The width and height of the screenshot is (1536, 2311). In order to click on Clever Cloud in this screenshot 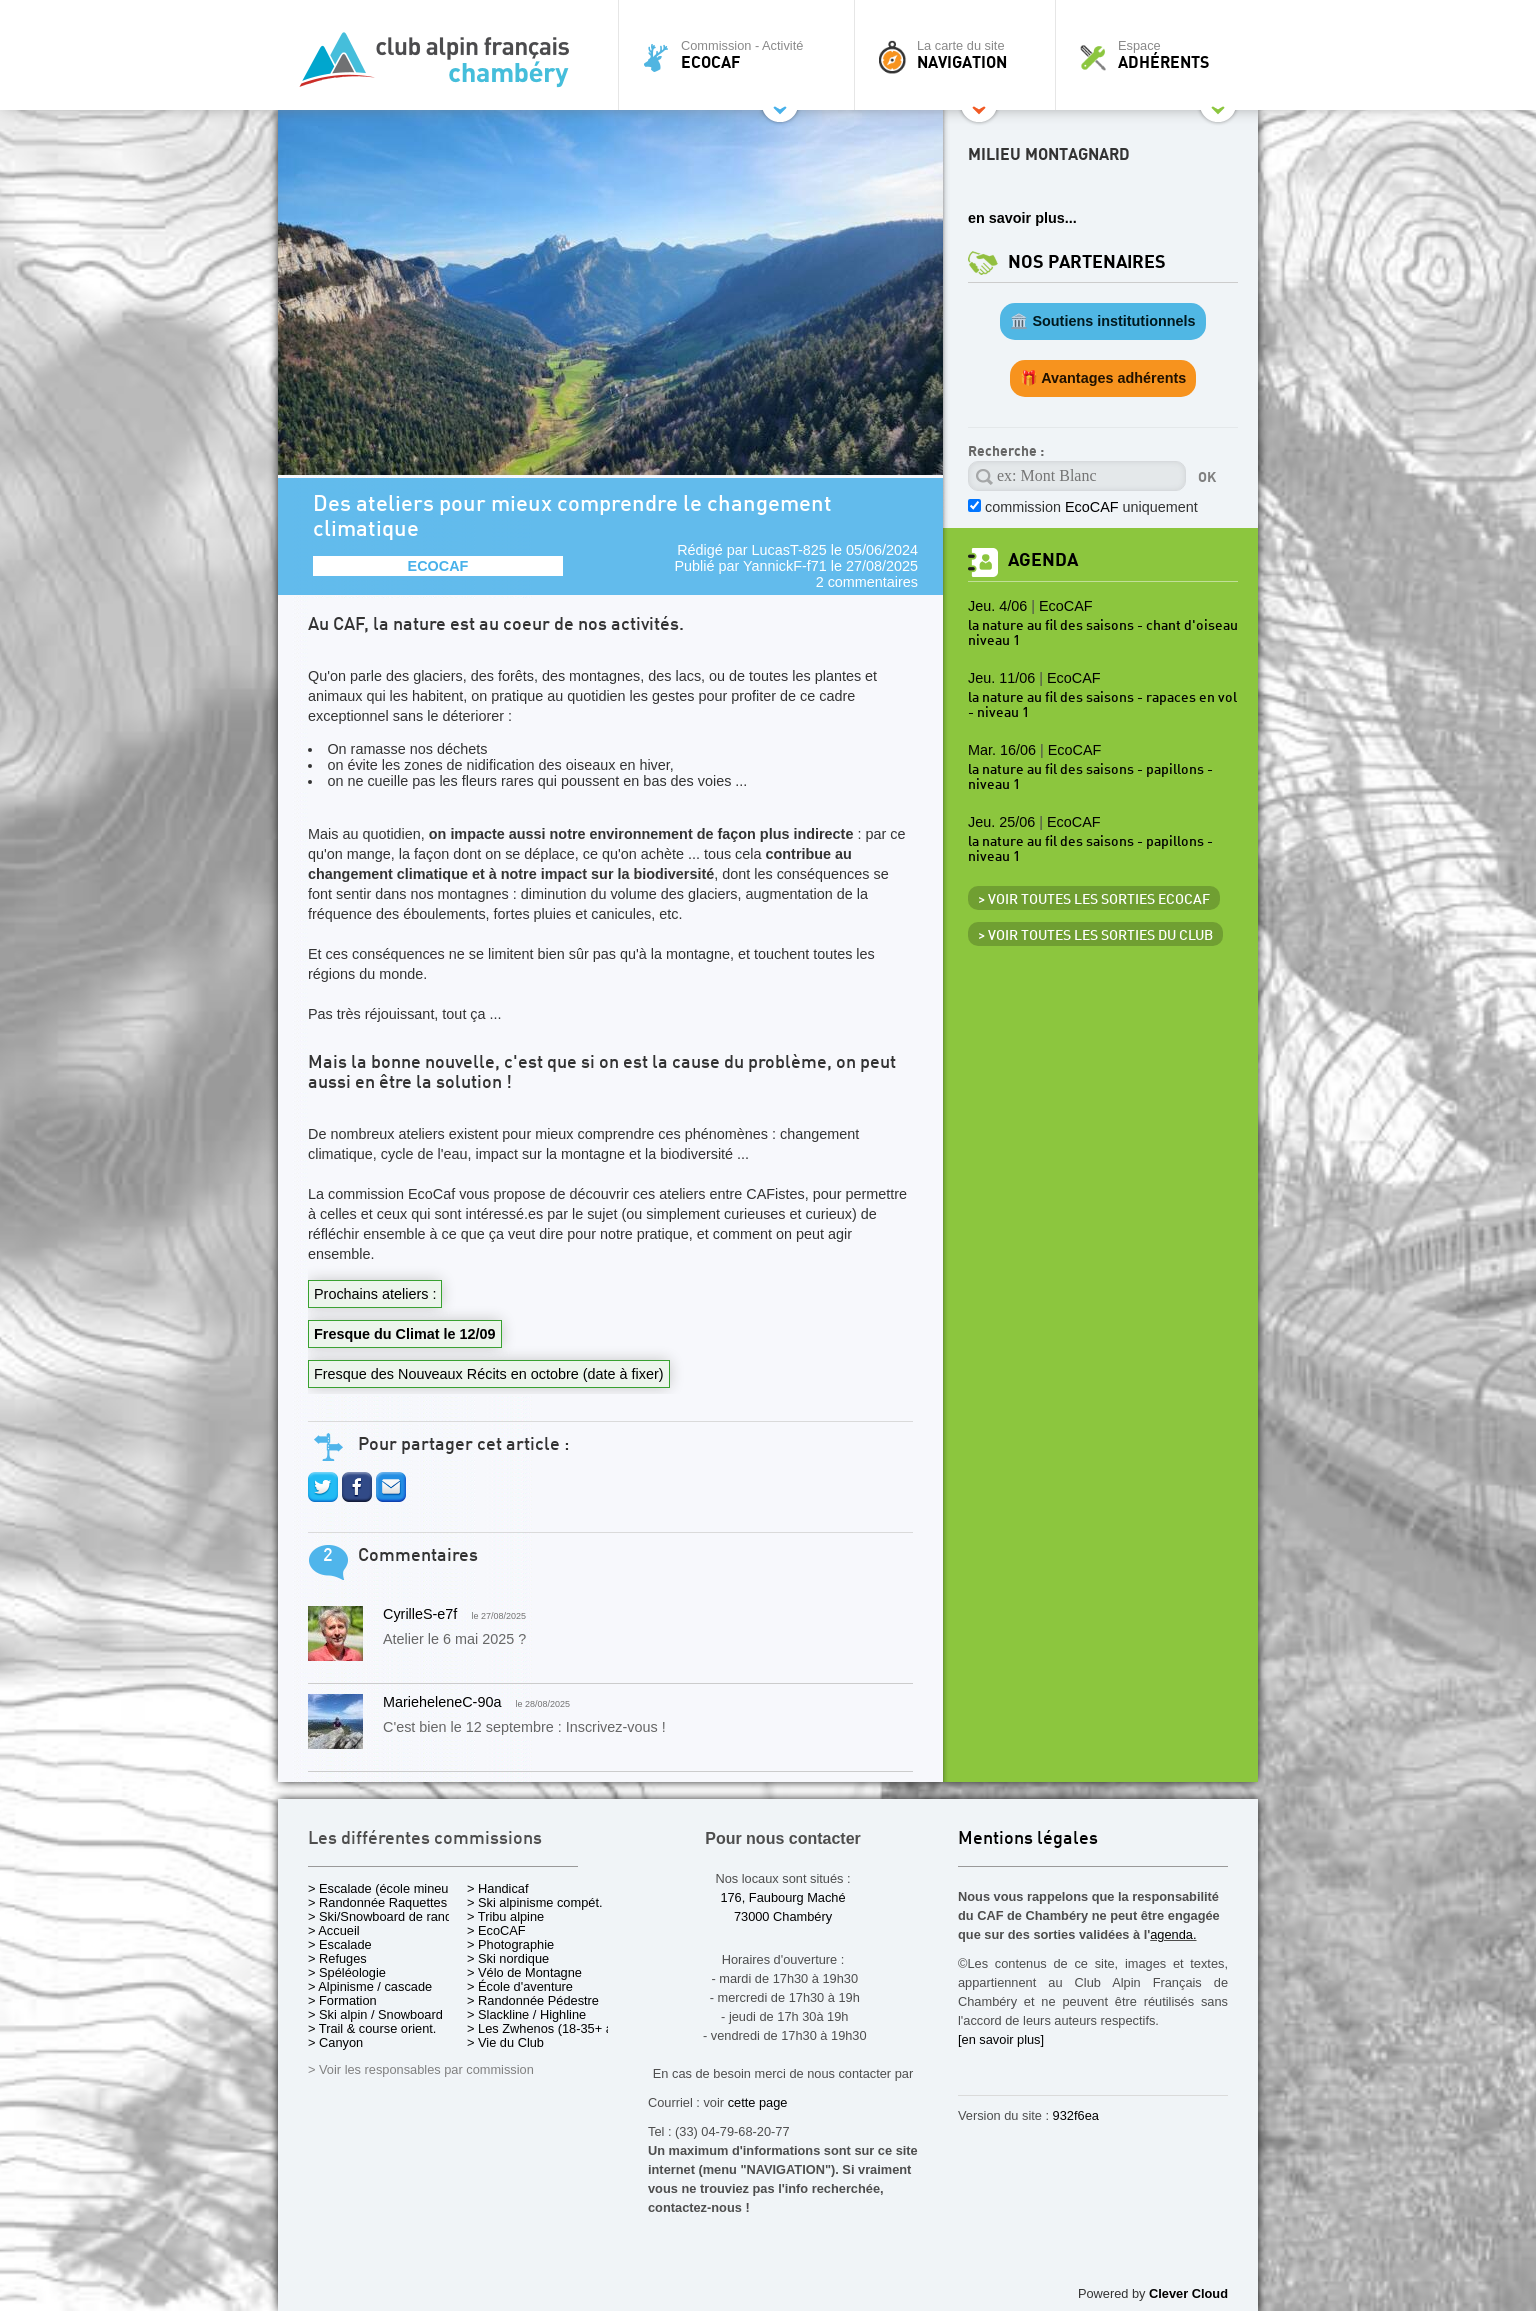, I will do `click(1188, 2293)`.